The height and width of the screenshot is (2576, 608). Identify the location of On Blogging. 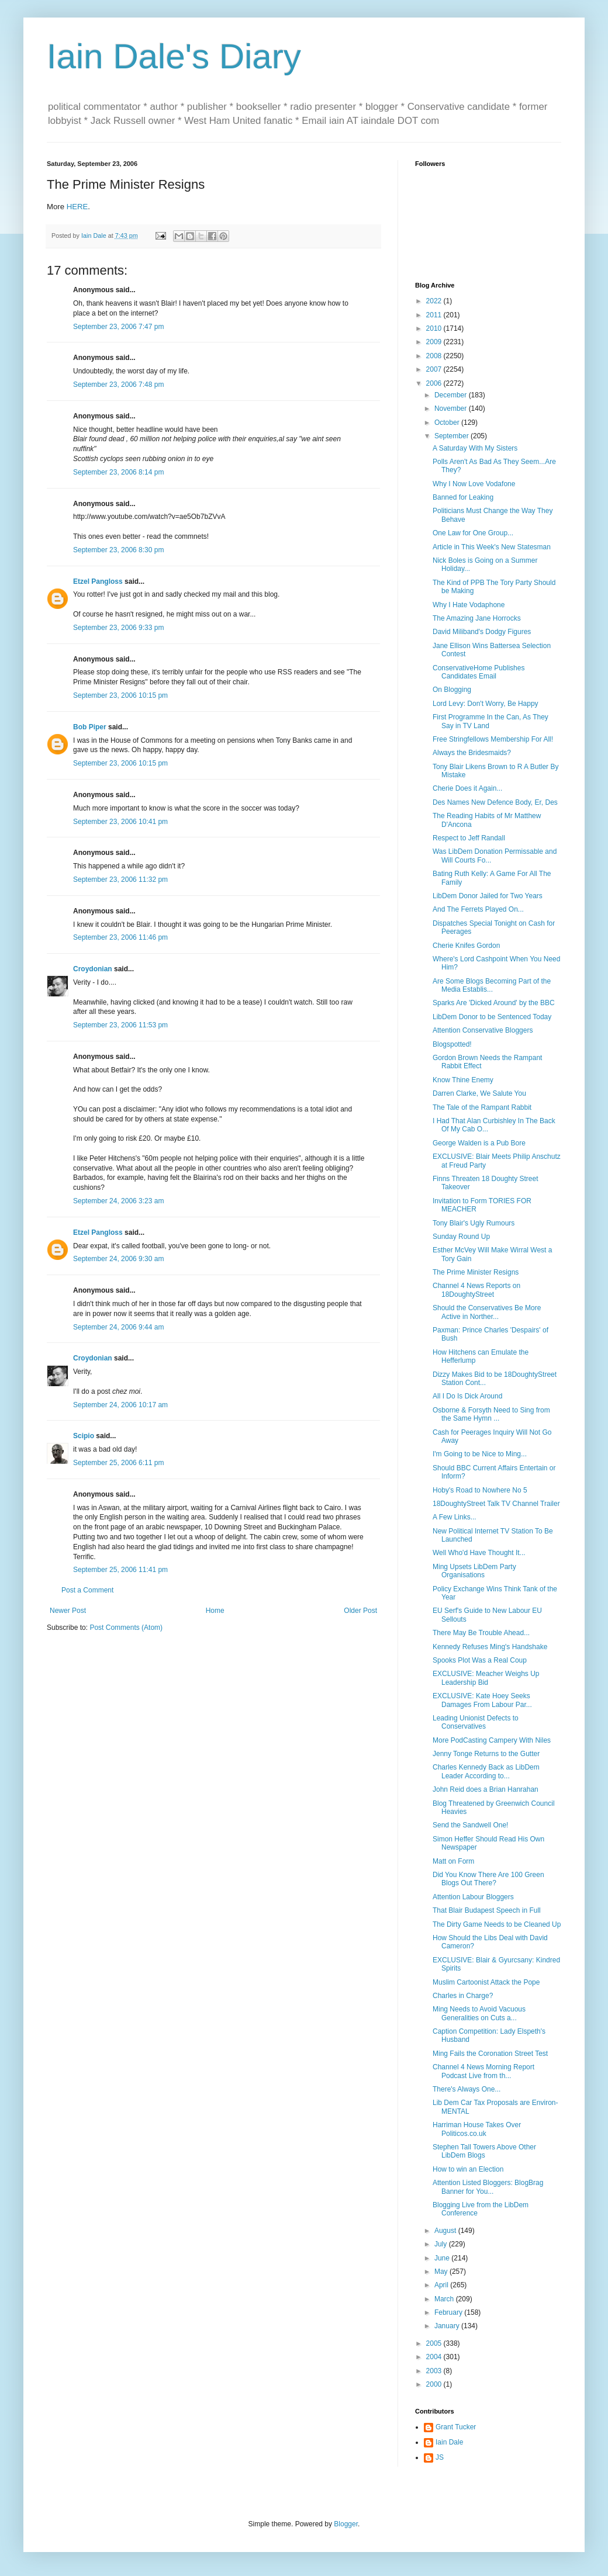
(452, 689).